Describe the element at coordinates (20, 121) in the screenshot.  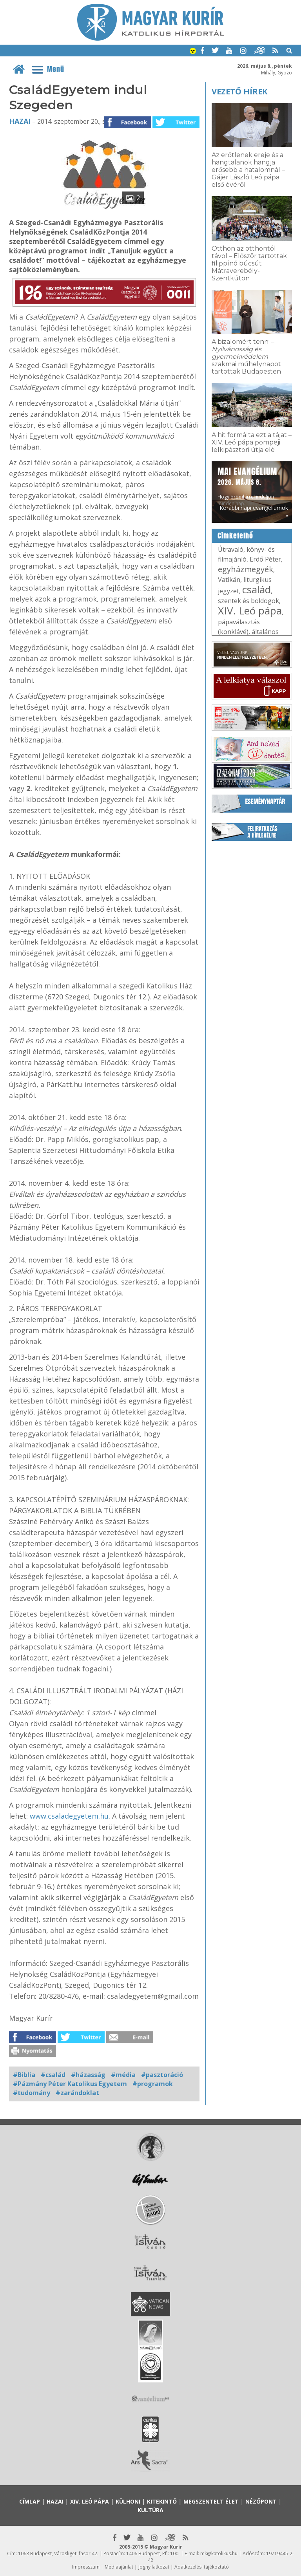
I see `Hazai` at that location.